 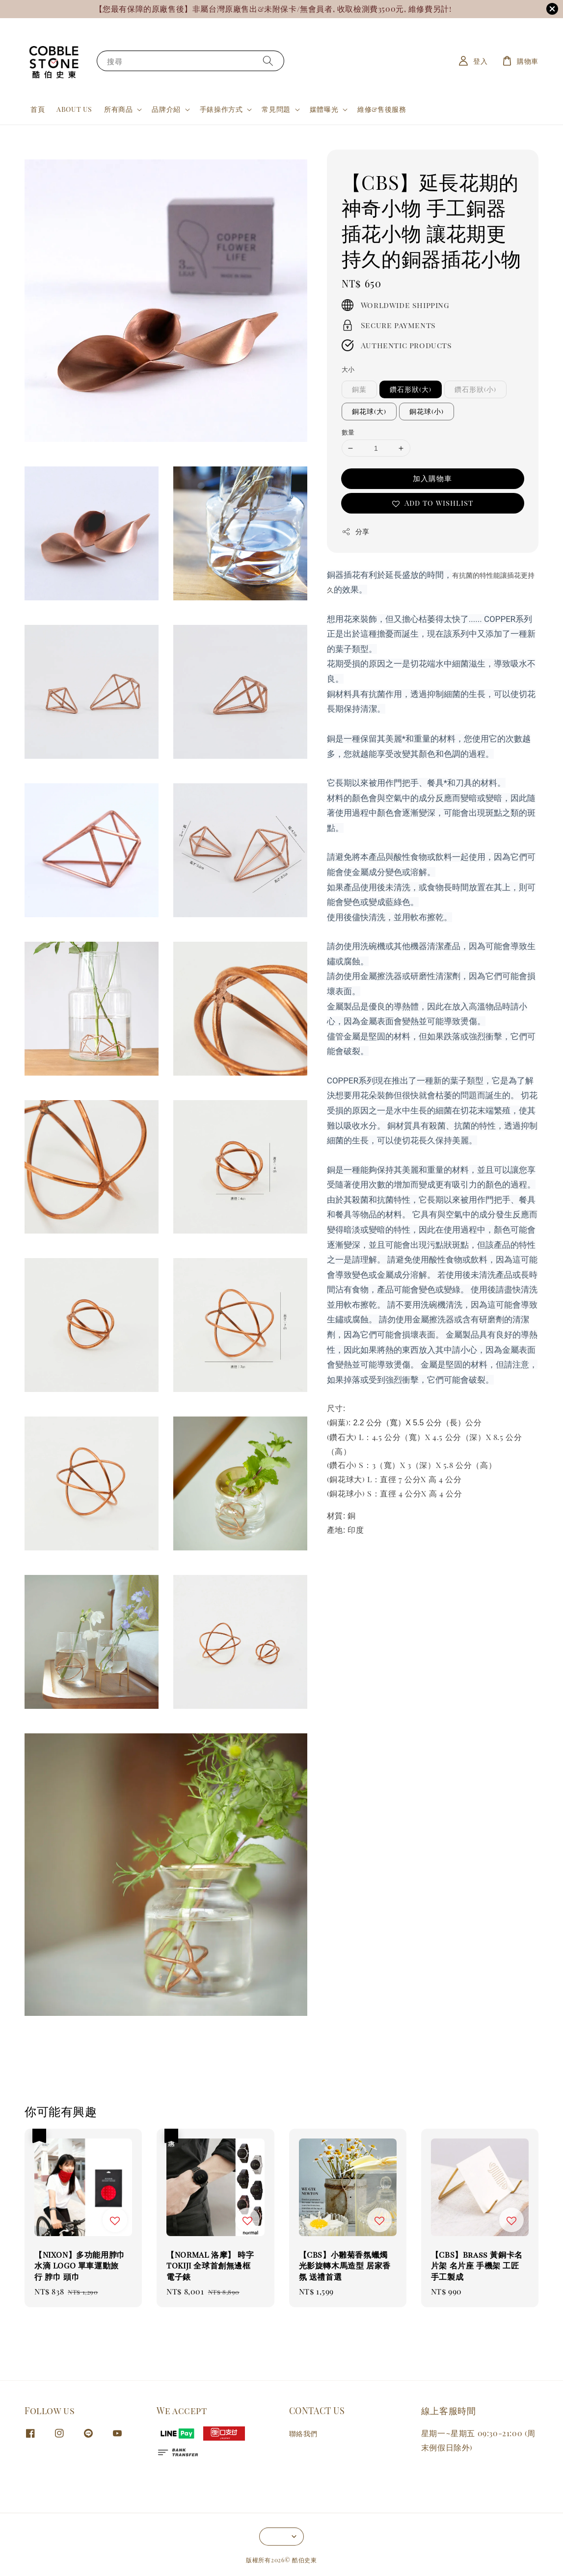 I want to click on 維修&售後服務, so click(x=381, y=109).